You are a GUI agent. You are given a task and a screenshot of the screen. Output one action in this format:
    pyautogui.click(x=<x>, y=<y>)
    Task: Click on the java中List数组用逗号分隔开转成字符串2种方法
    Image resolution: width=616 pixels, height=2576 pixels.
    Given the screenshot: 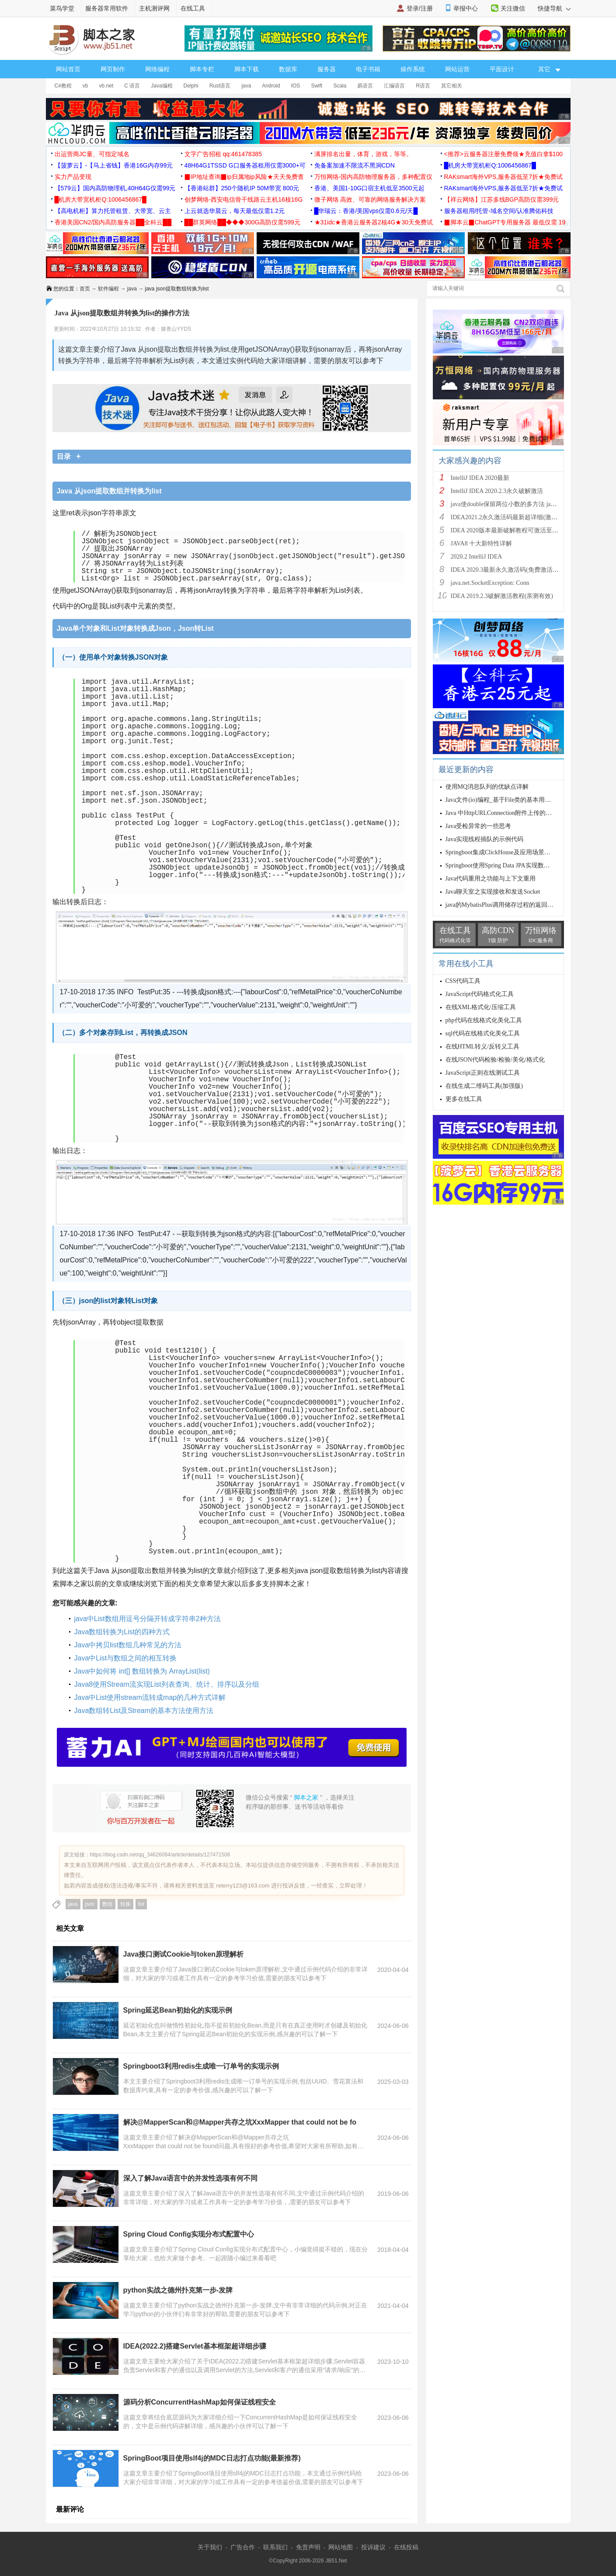 What is the action you would take?
    pyautogui.click(x=147, y=1618)
    